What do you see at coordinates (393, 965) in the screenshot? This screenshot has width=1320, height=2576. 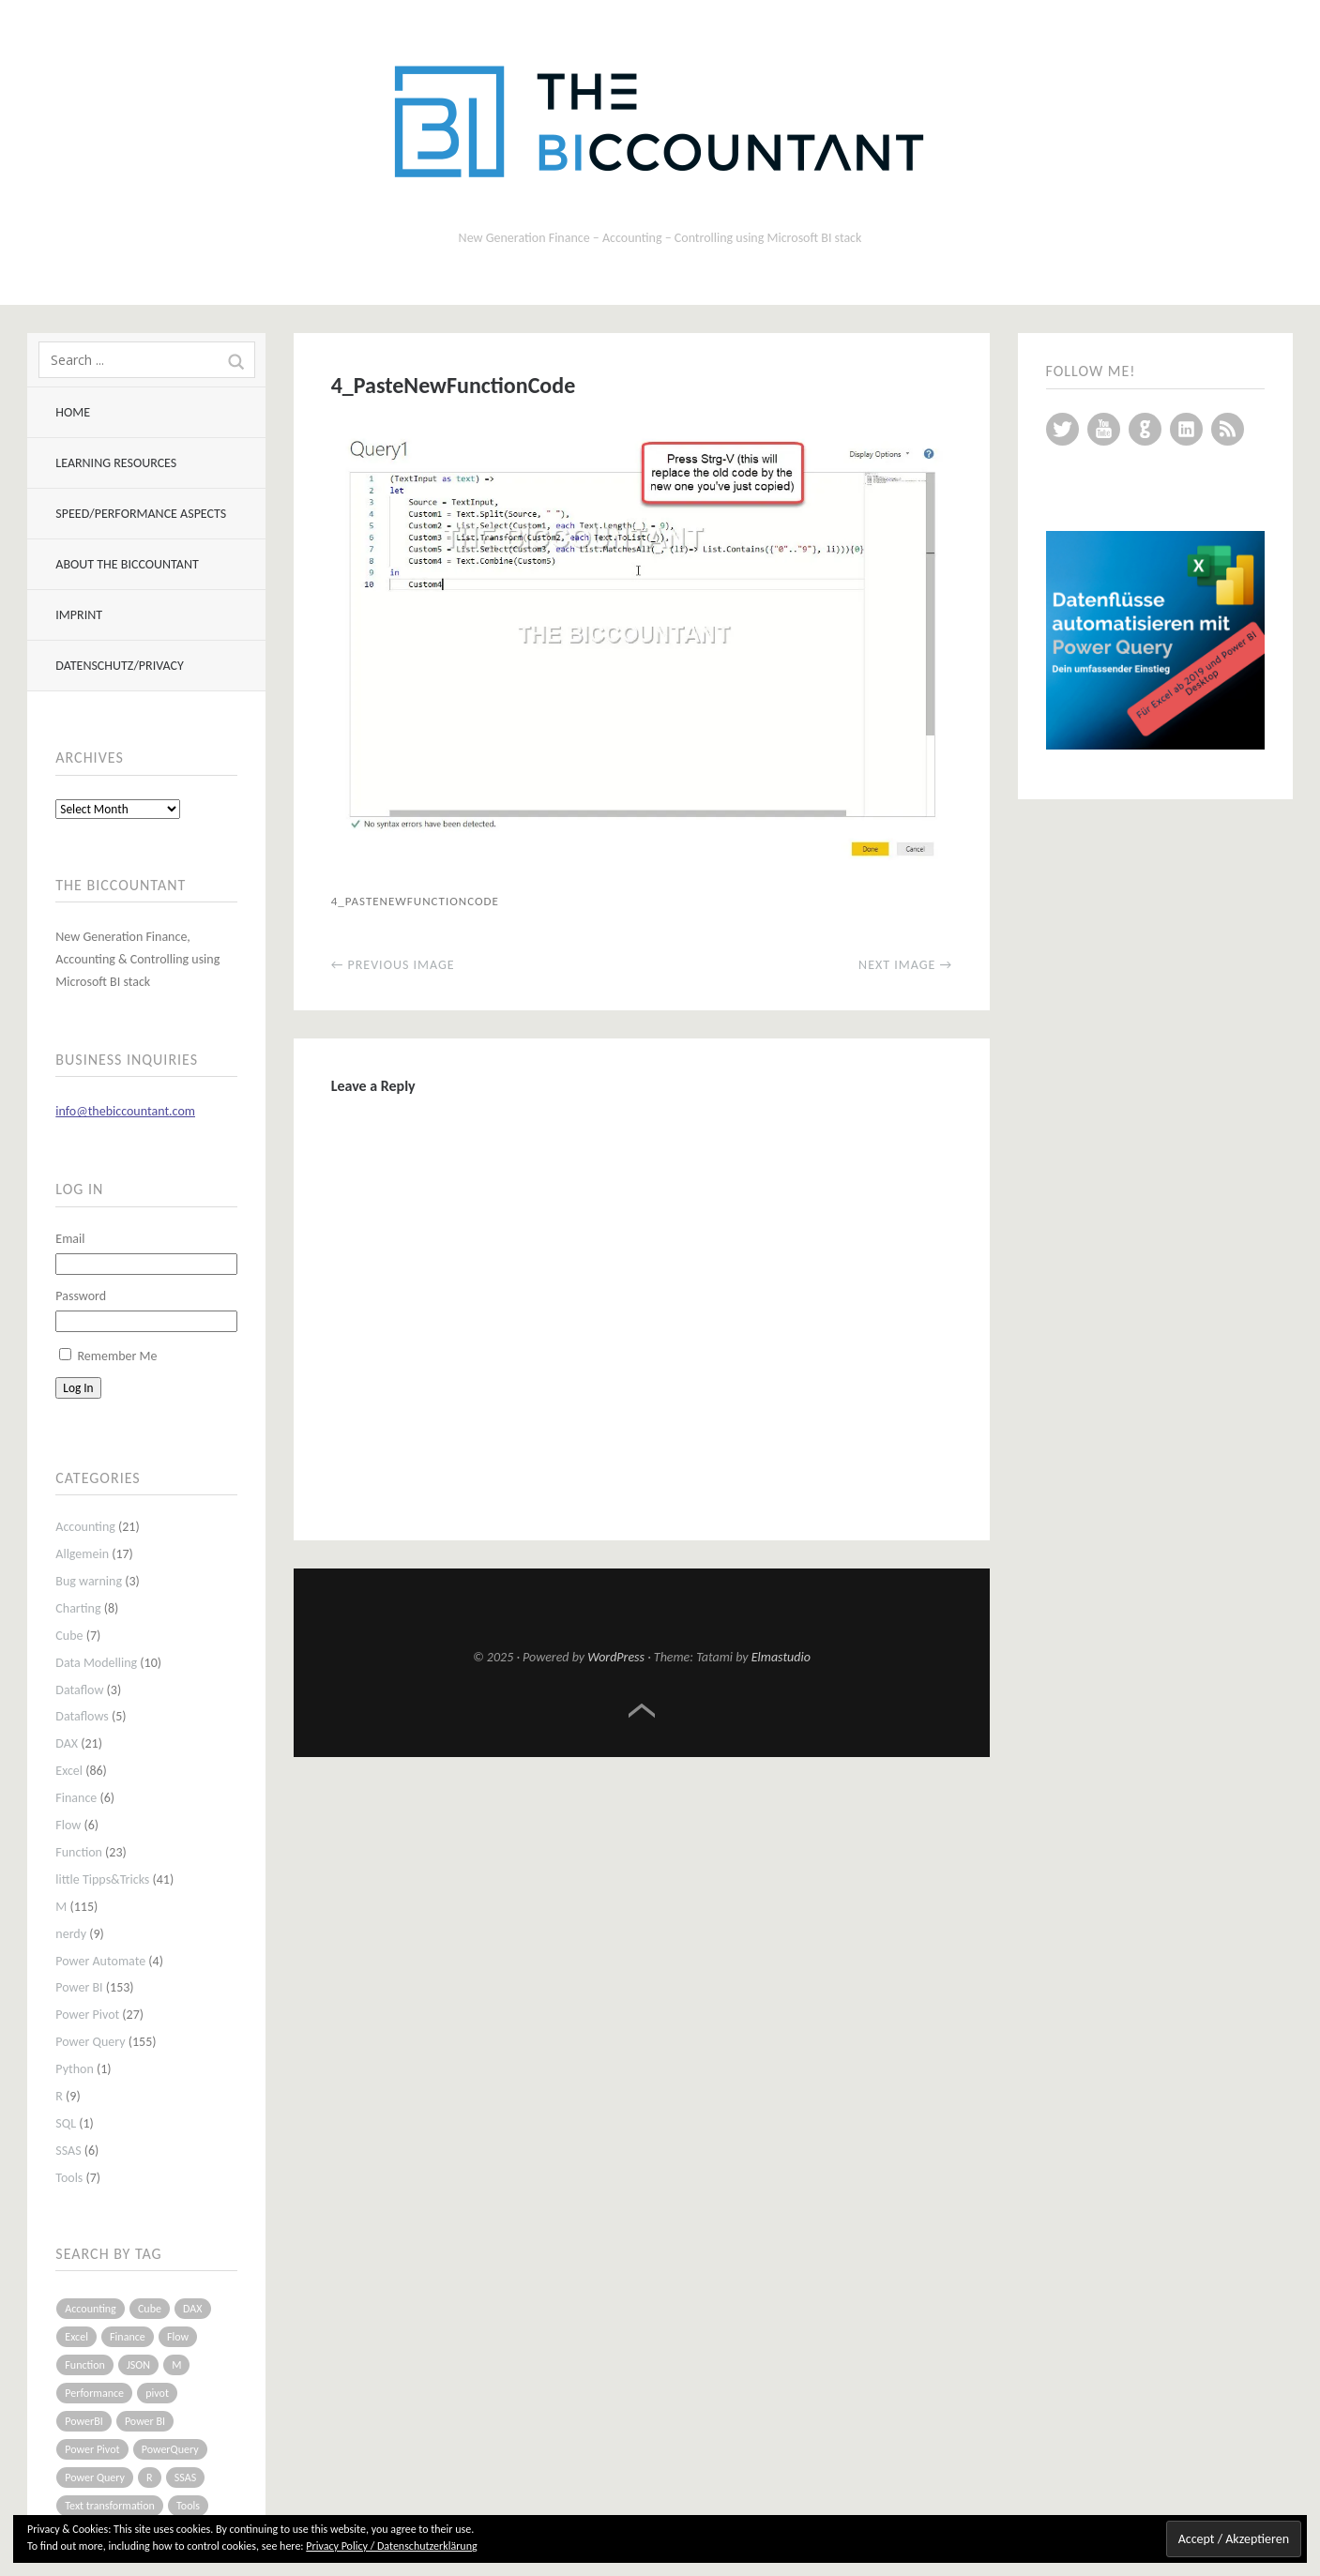 I see `← Previous Image` at bounding box center [393, 965].